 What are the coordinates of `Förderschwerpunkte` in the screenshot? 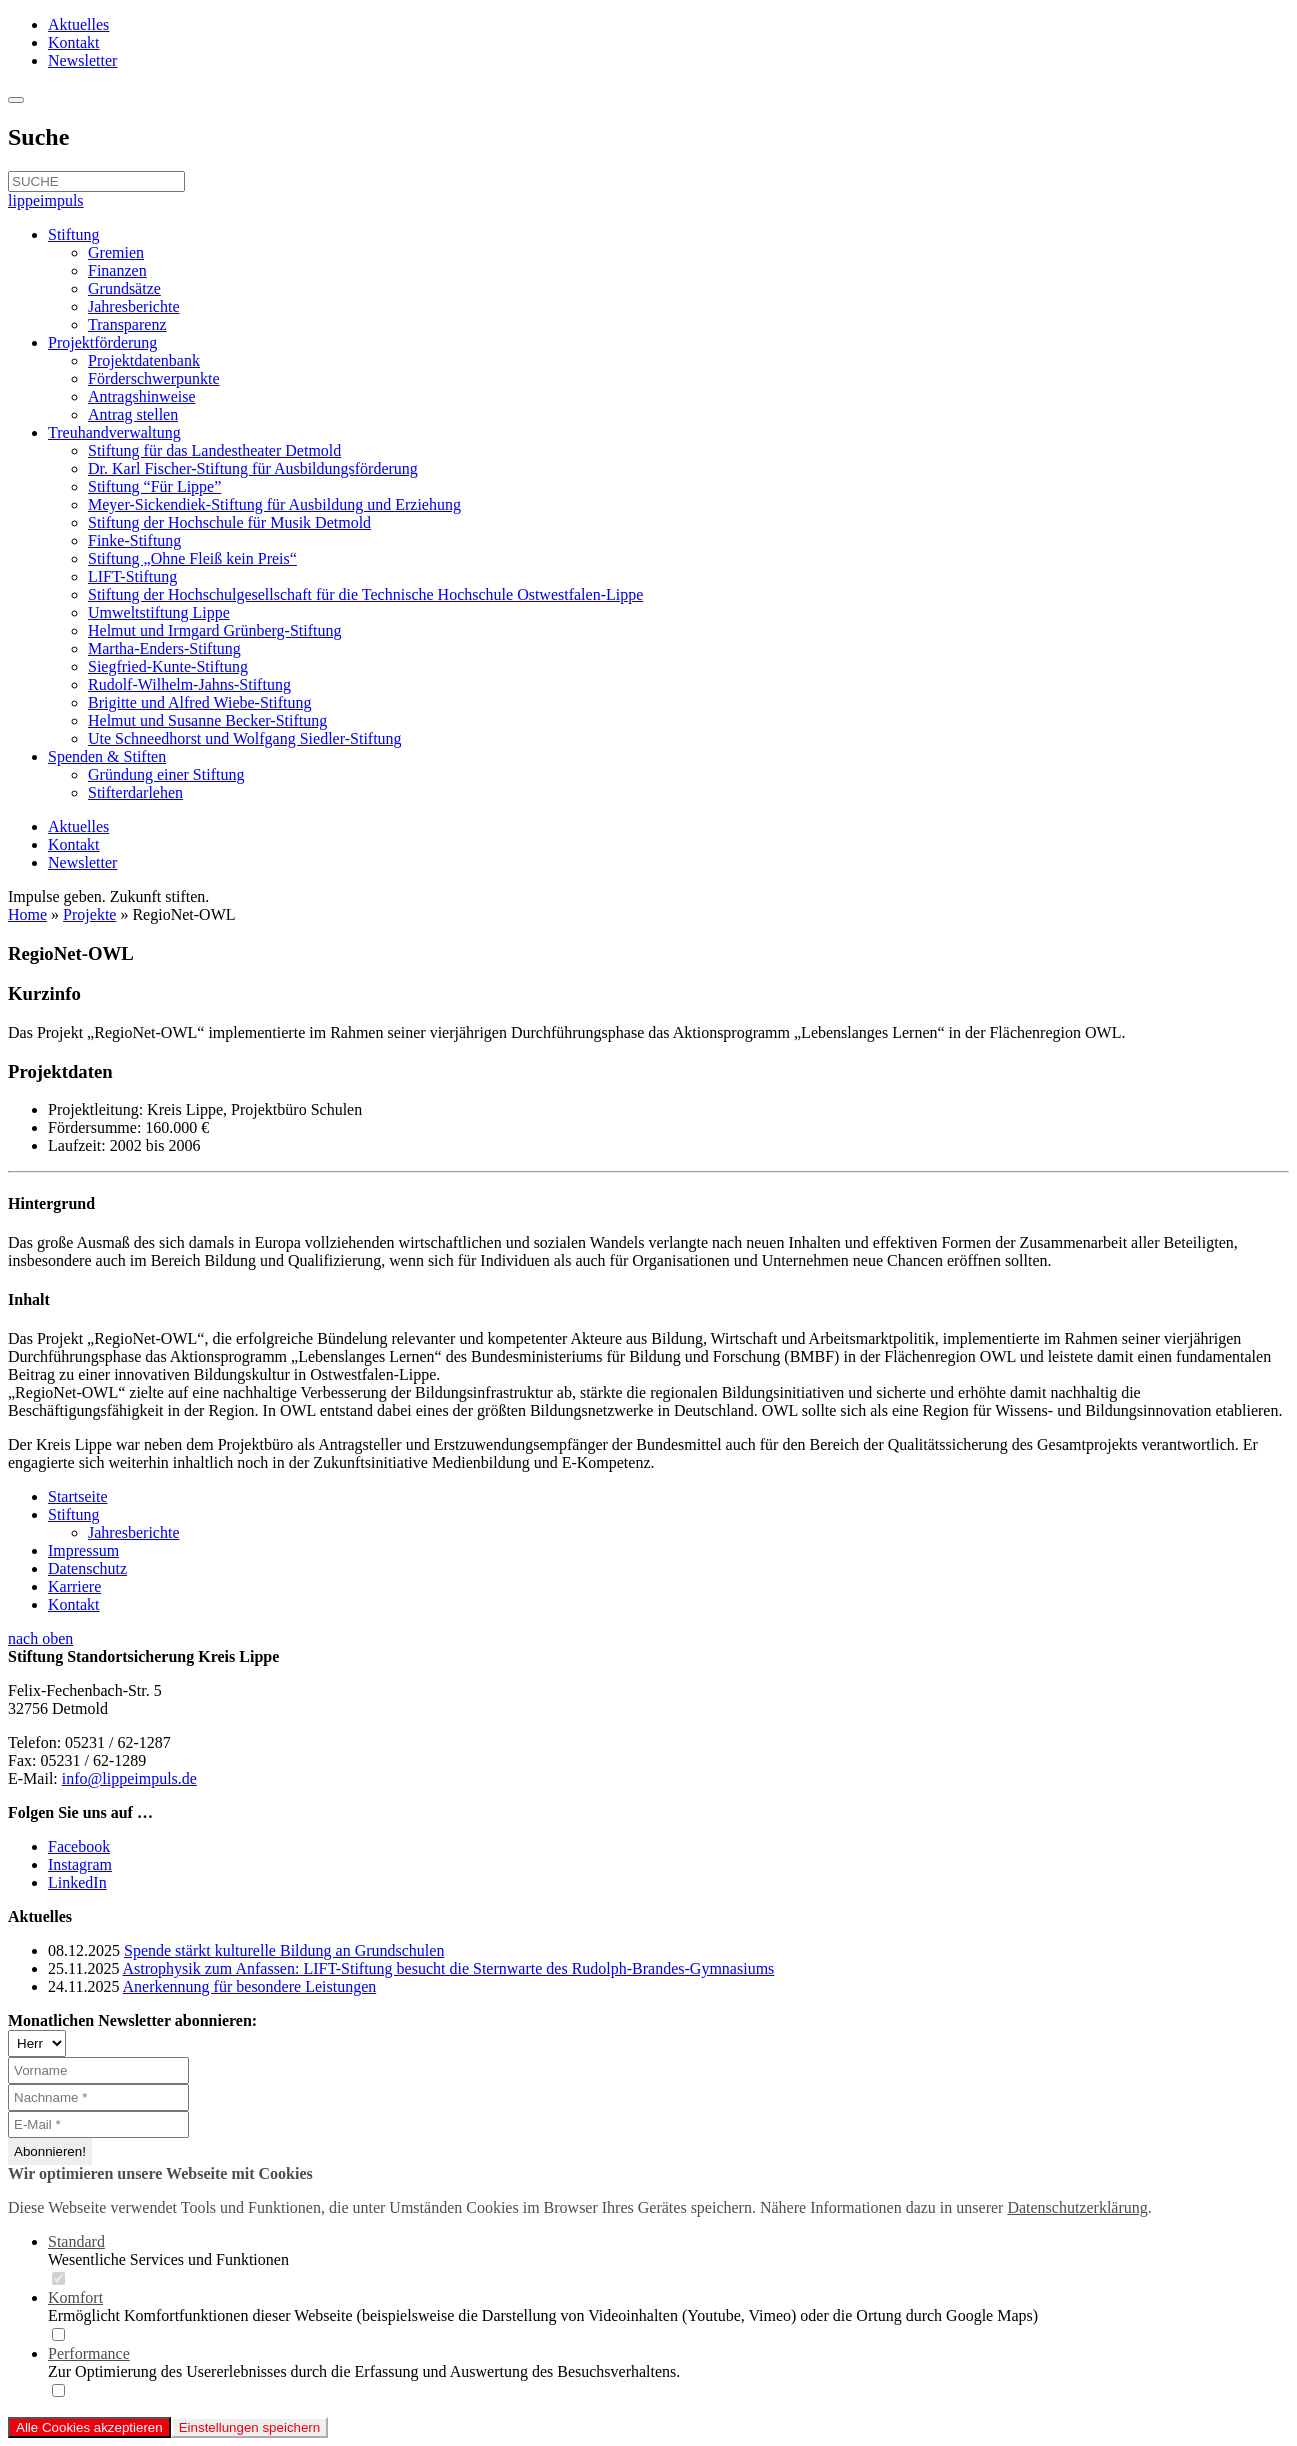 It's located at (154, 378).